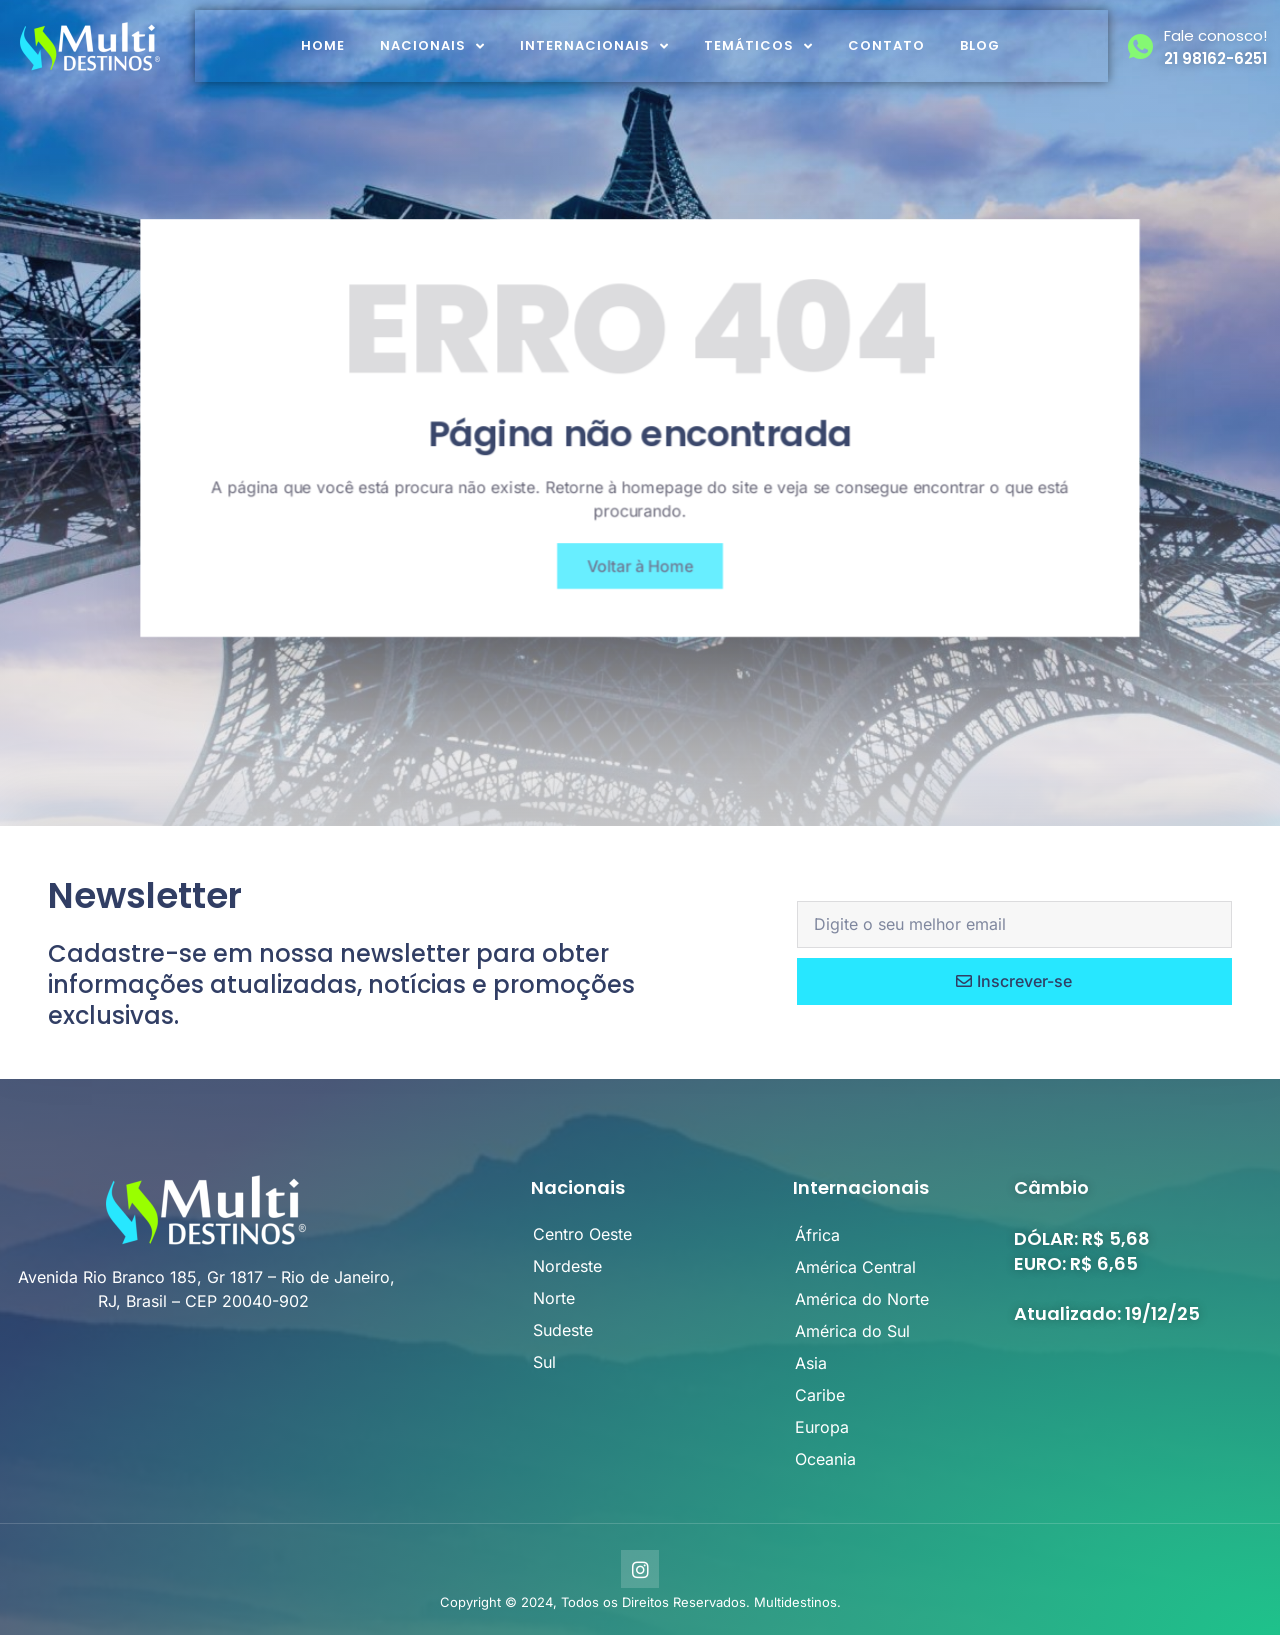 The image size is (1280, 1635). I want to click on América do Norte, so click(862, 1299).